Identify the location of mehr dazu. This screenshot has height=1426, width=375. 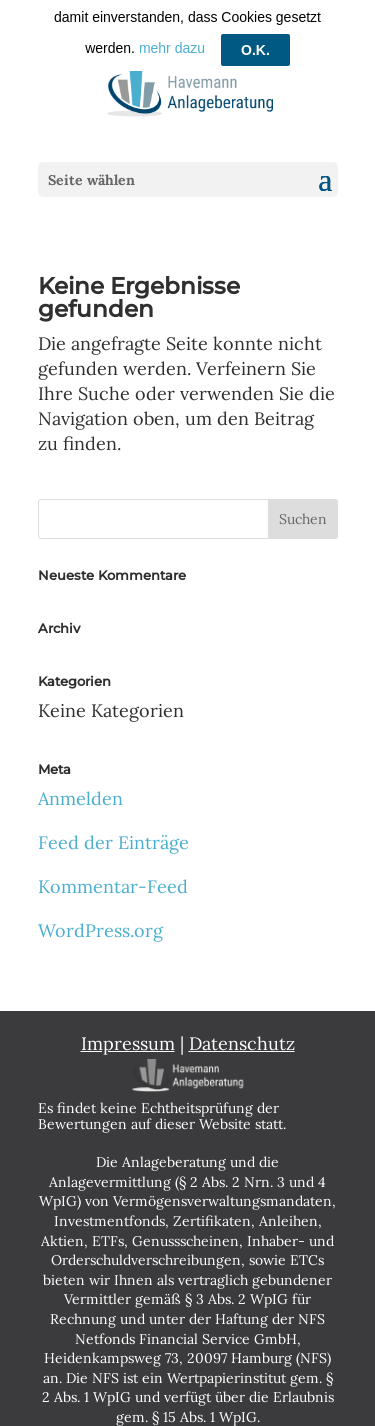
(172, 24).